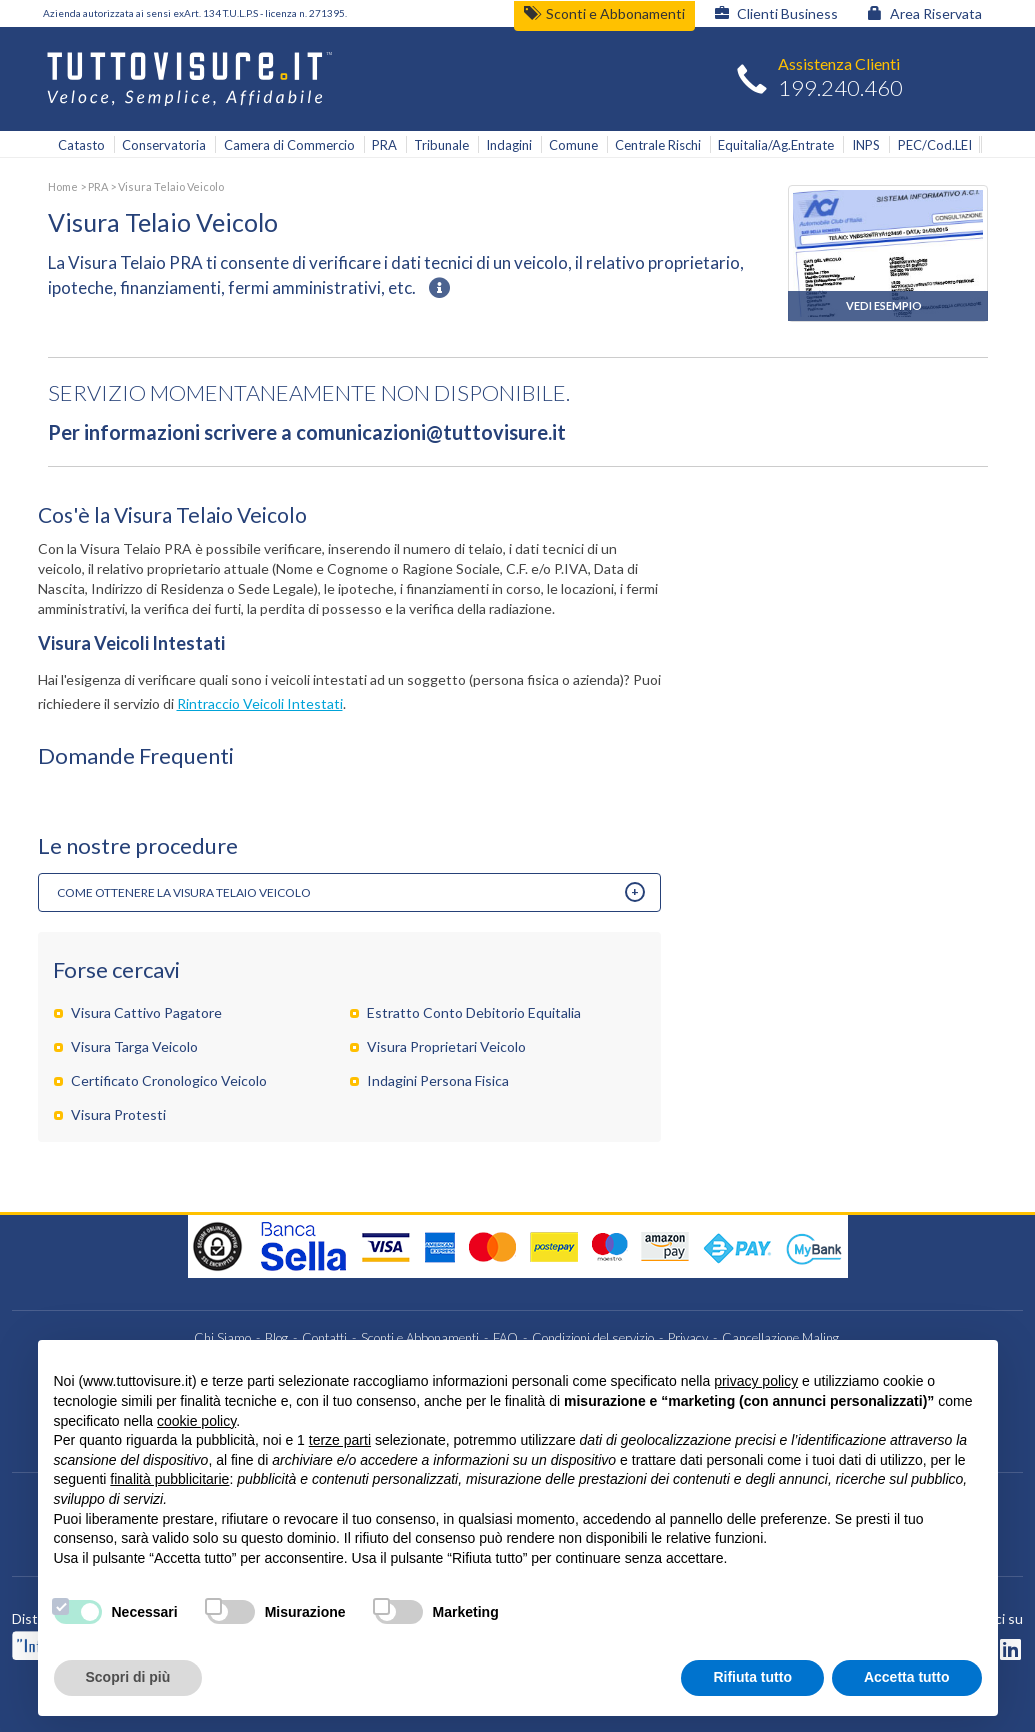  Describe the element at coordinates (438, 1080) in the screenshot. I see `Indagini Persona Fisica` at that location.